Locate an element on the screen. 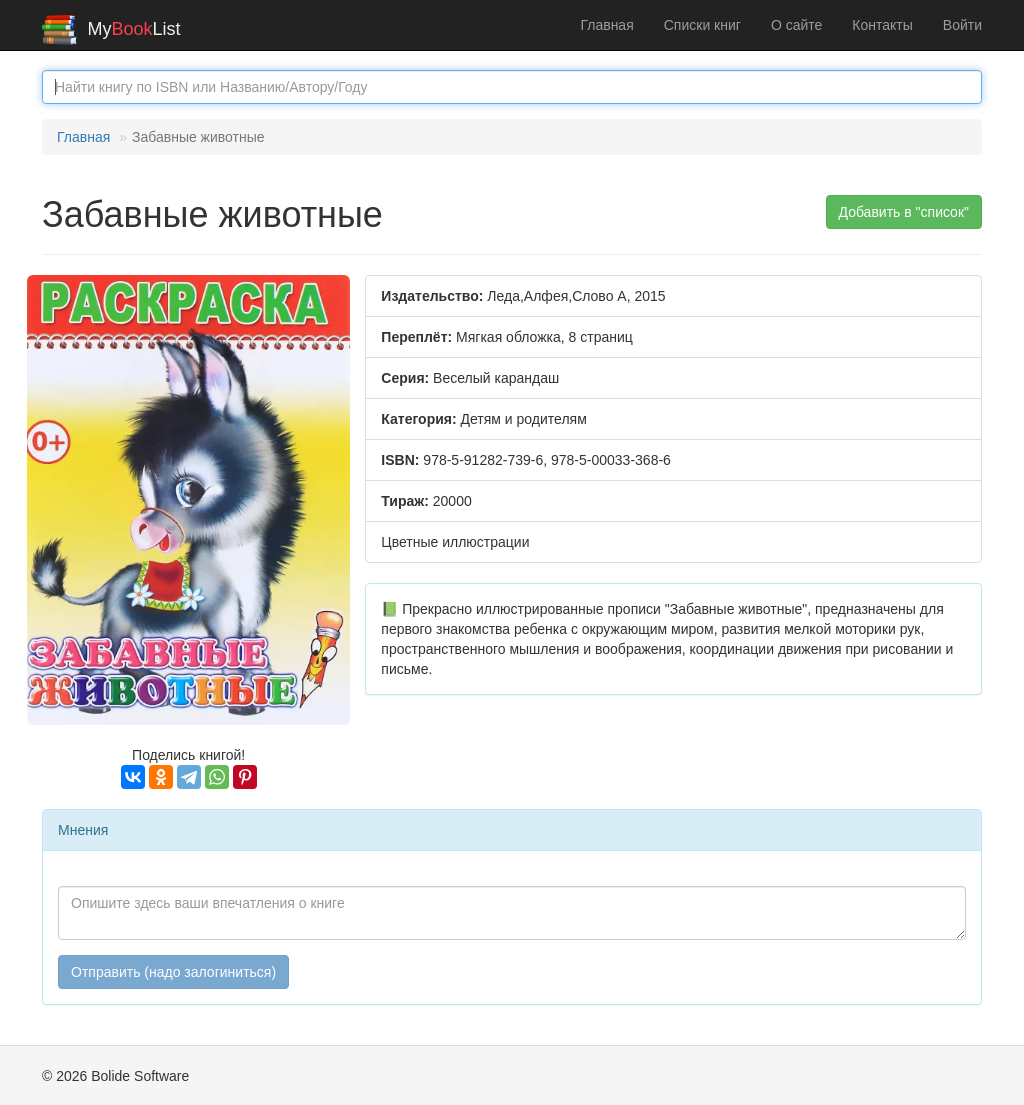  Отправить (надо залогиниться) is located at coordinates (173, 972).